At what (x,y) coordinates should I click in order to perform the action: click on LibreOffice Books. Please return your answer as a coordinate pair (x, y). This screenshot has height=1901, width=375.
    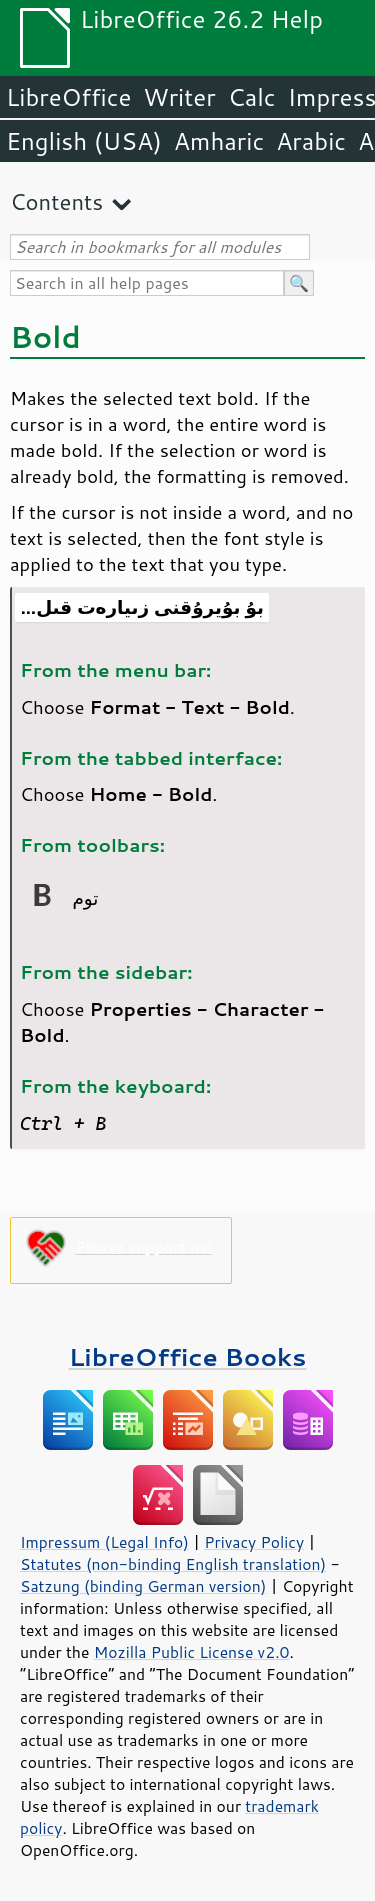
    Looking at the image, I should click on (188, 1356).